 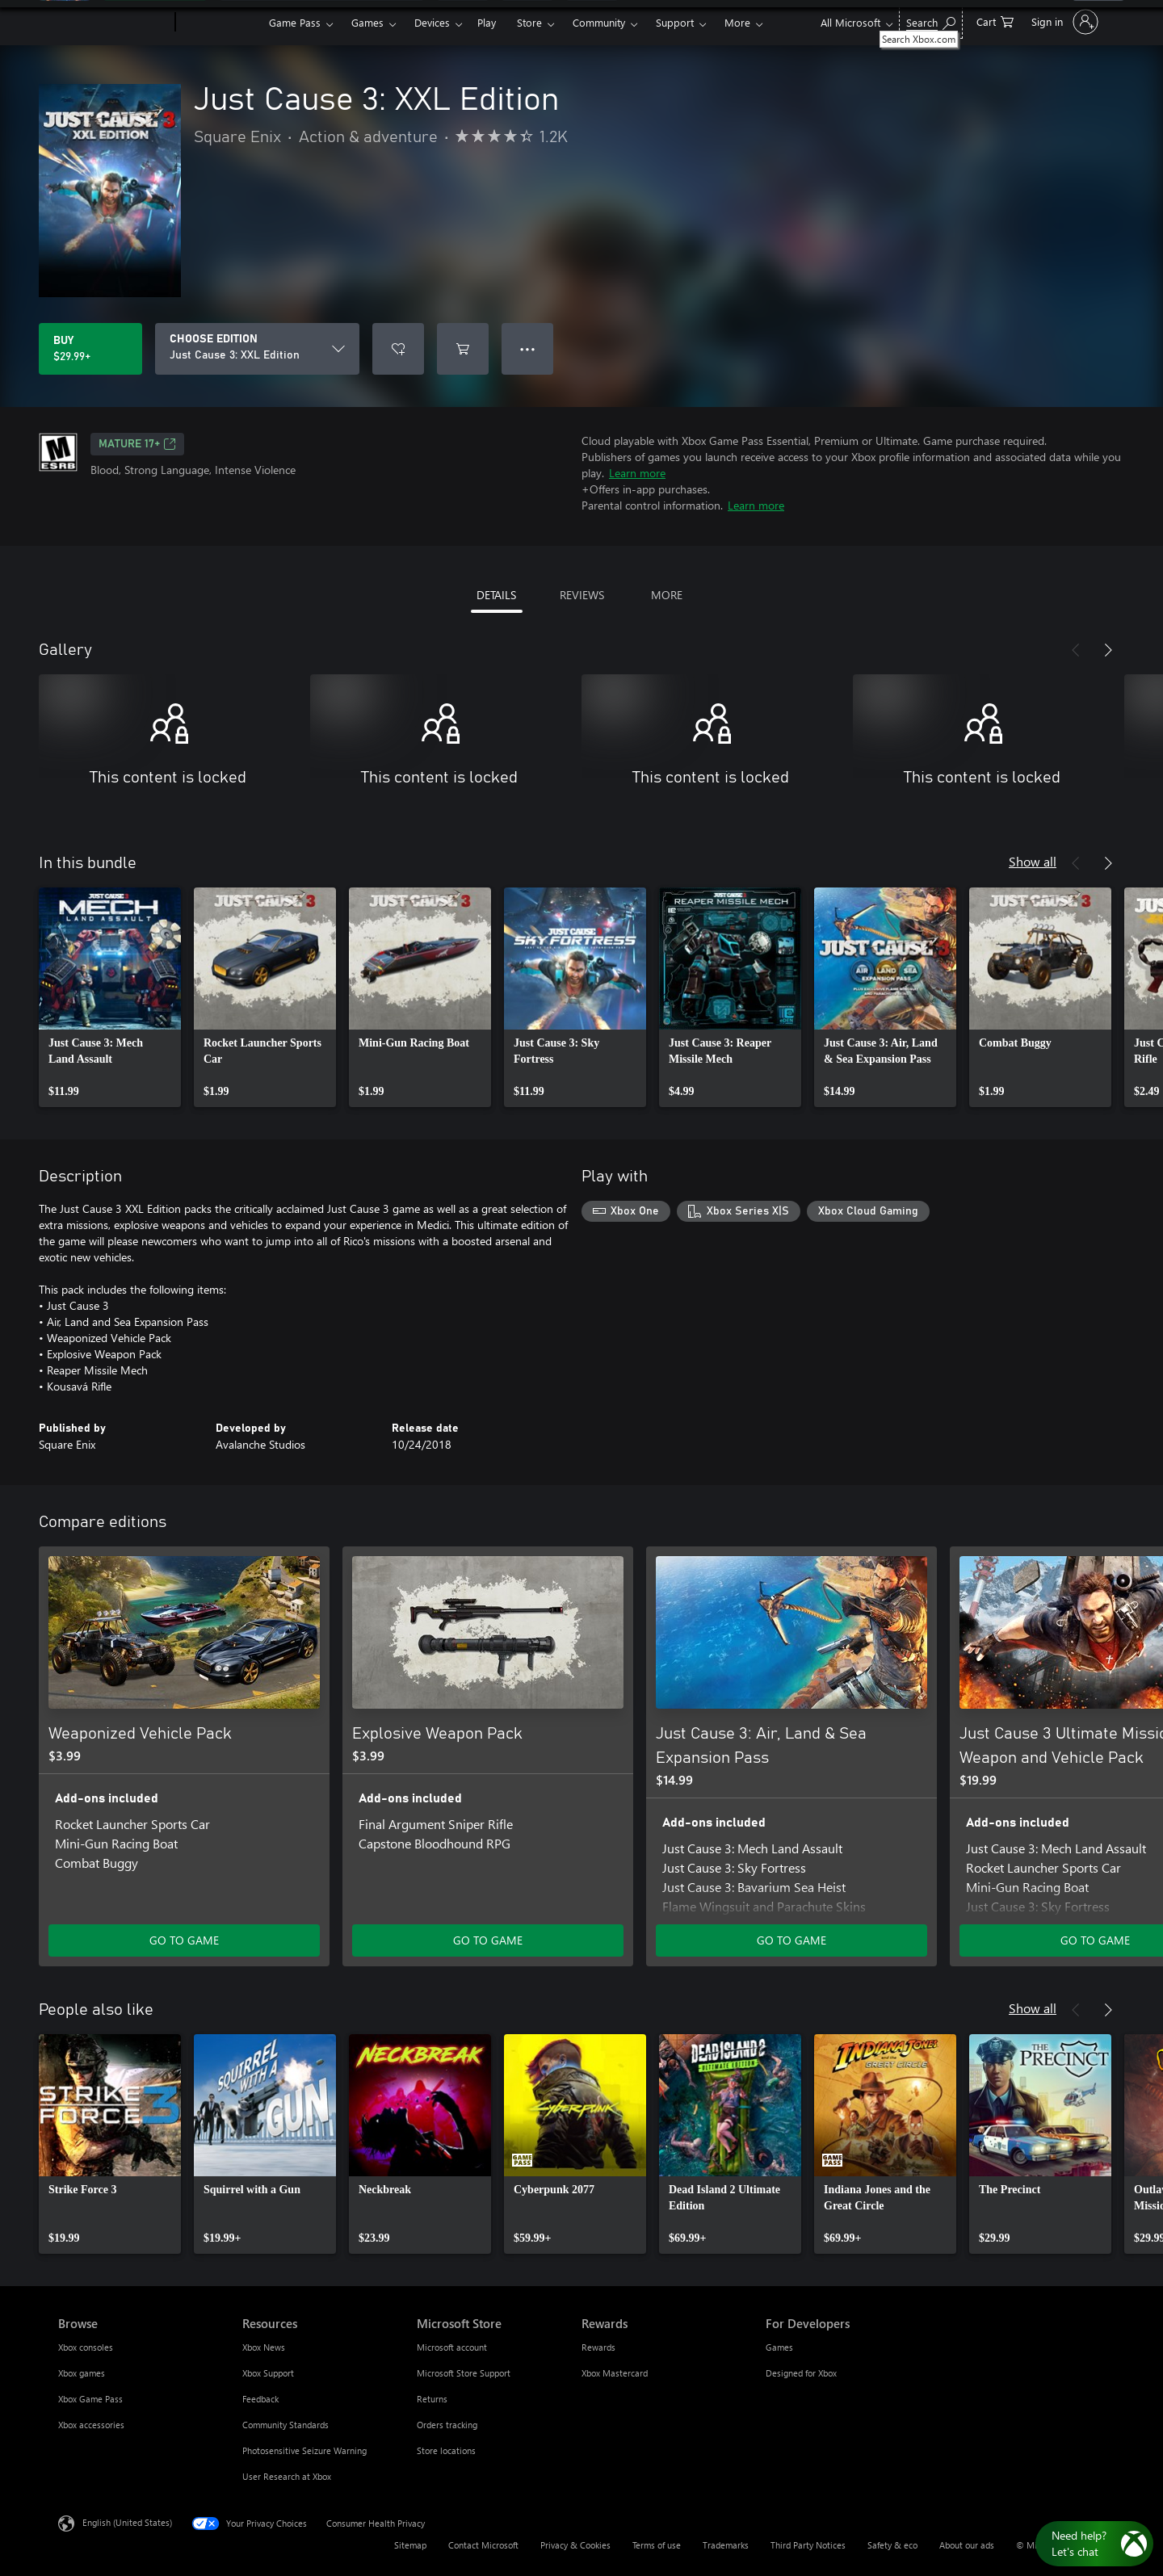 I want to click on Devices, so click(x=432, y=22).